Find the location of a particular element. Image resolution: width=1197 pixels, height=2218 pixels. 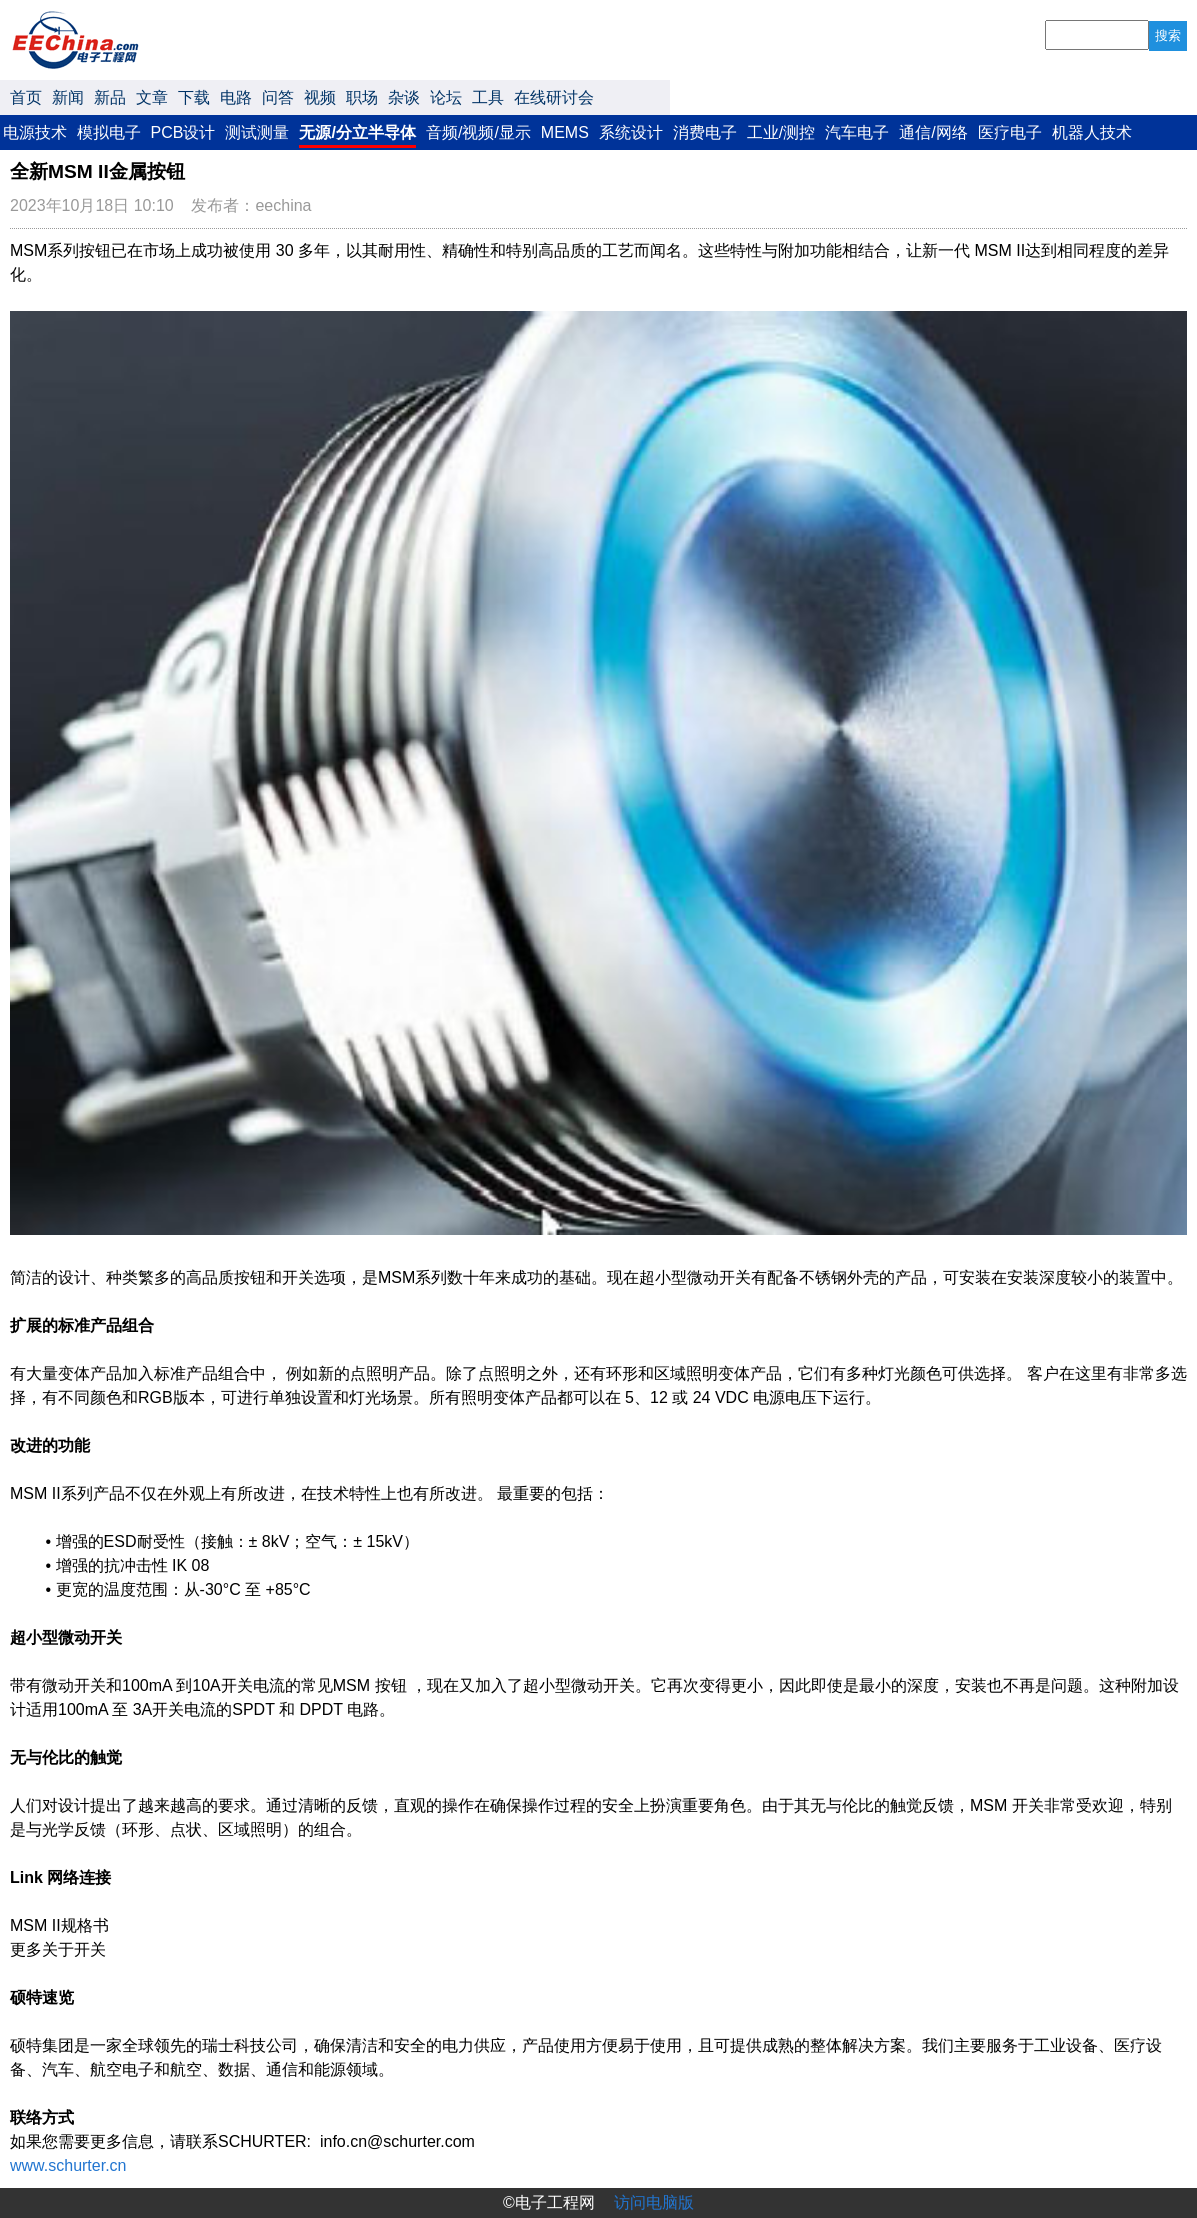

PCB设计 is located at coordinates (183, 132).